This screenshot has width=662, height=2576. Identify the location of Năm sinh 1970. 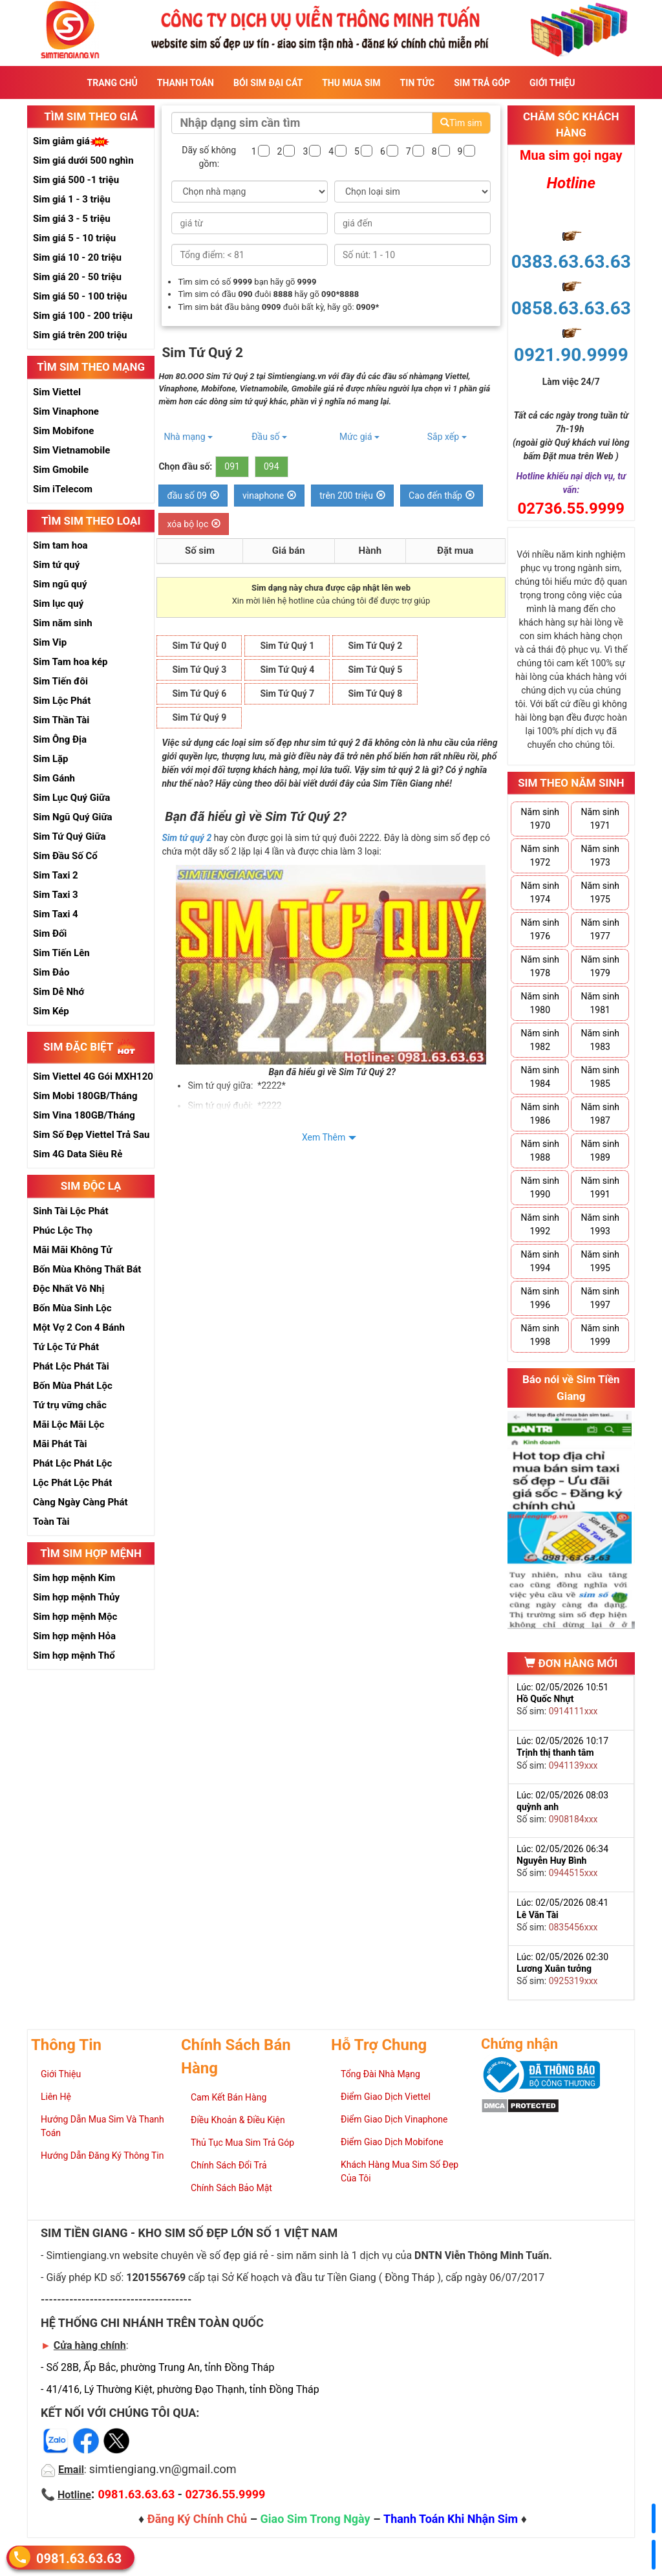
(540, 819).